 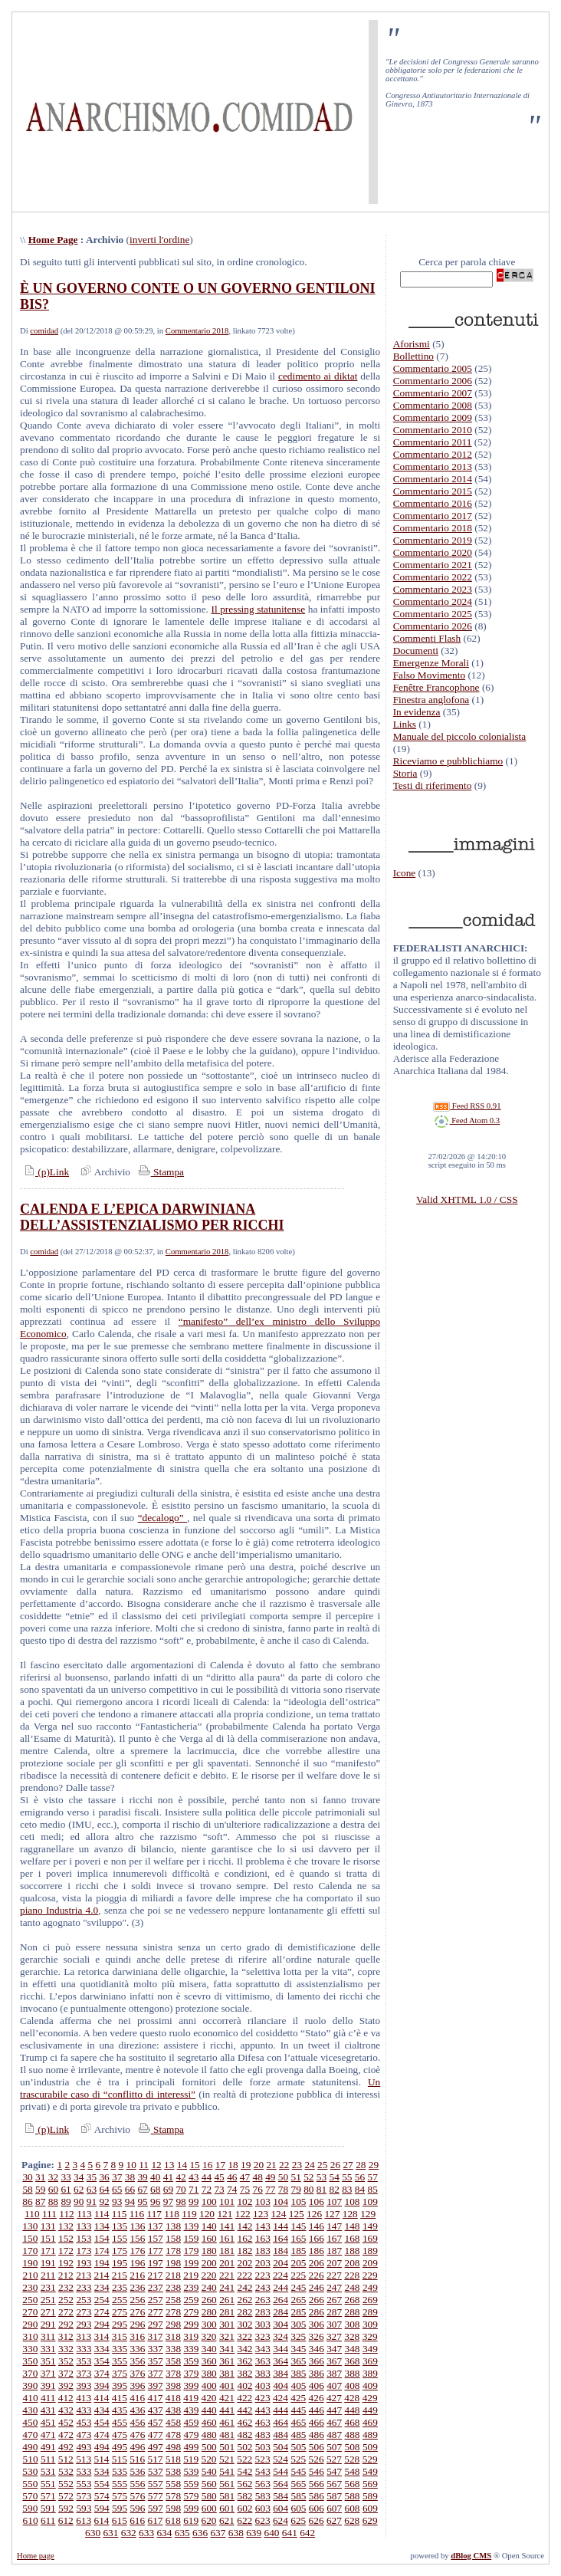 What do you see at coordinates (155, 2299) in the screenshot?
I see `257` at bounding box center [155, 2299].